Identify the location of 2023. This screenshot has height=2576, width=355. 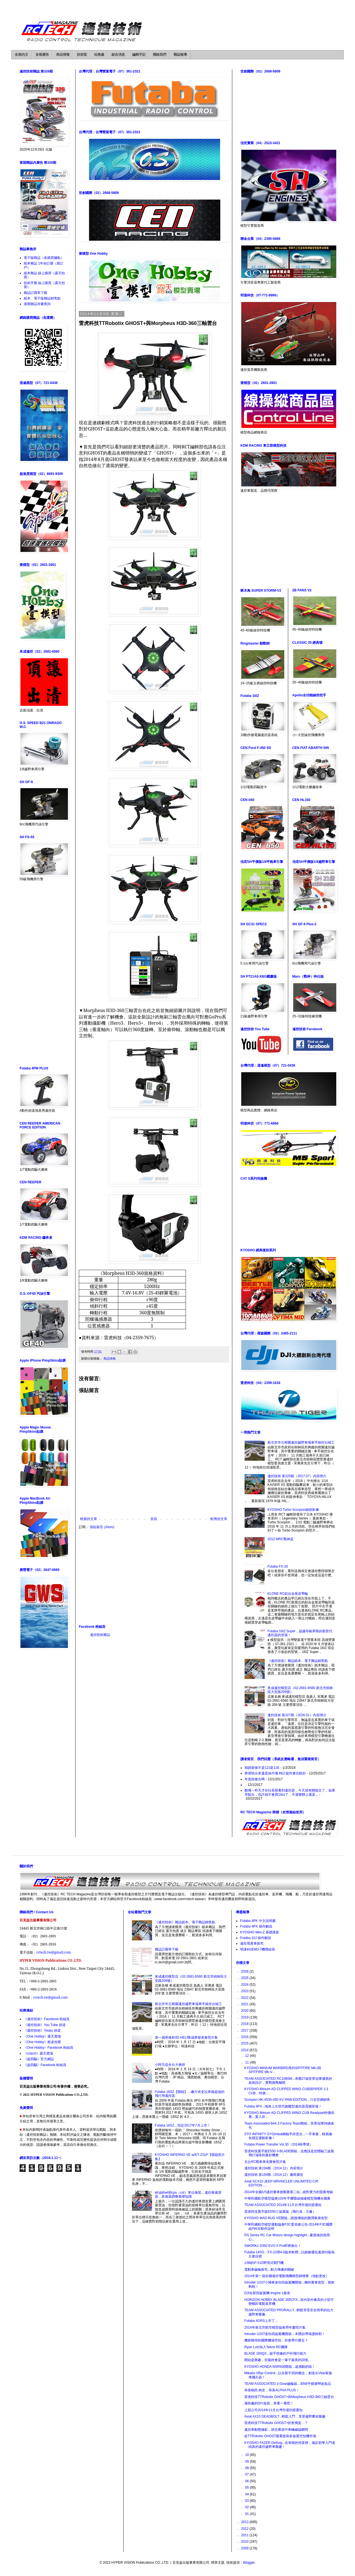
(245, 1991).